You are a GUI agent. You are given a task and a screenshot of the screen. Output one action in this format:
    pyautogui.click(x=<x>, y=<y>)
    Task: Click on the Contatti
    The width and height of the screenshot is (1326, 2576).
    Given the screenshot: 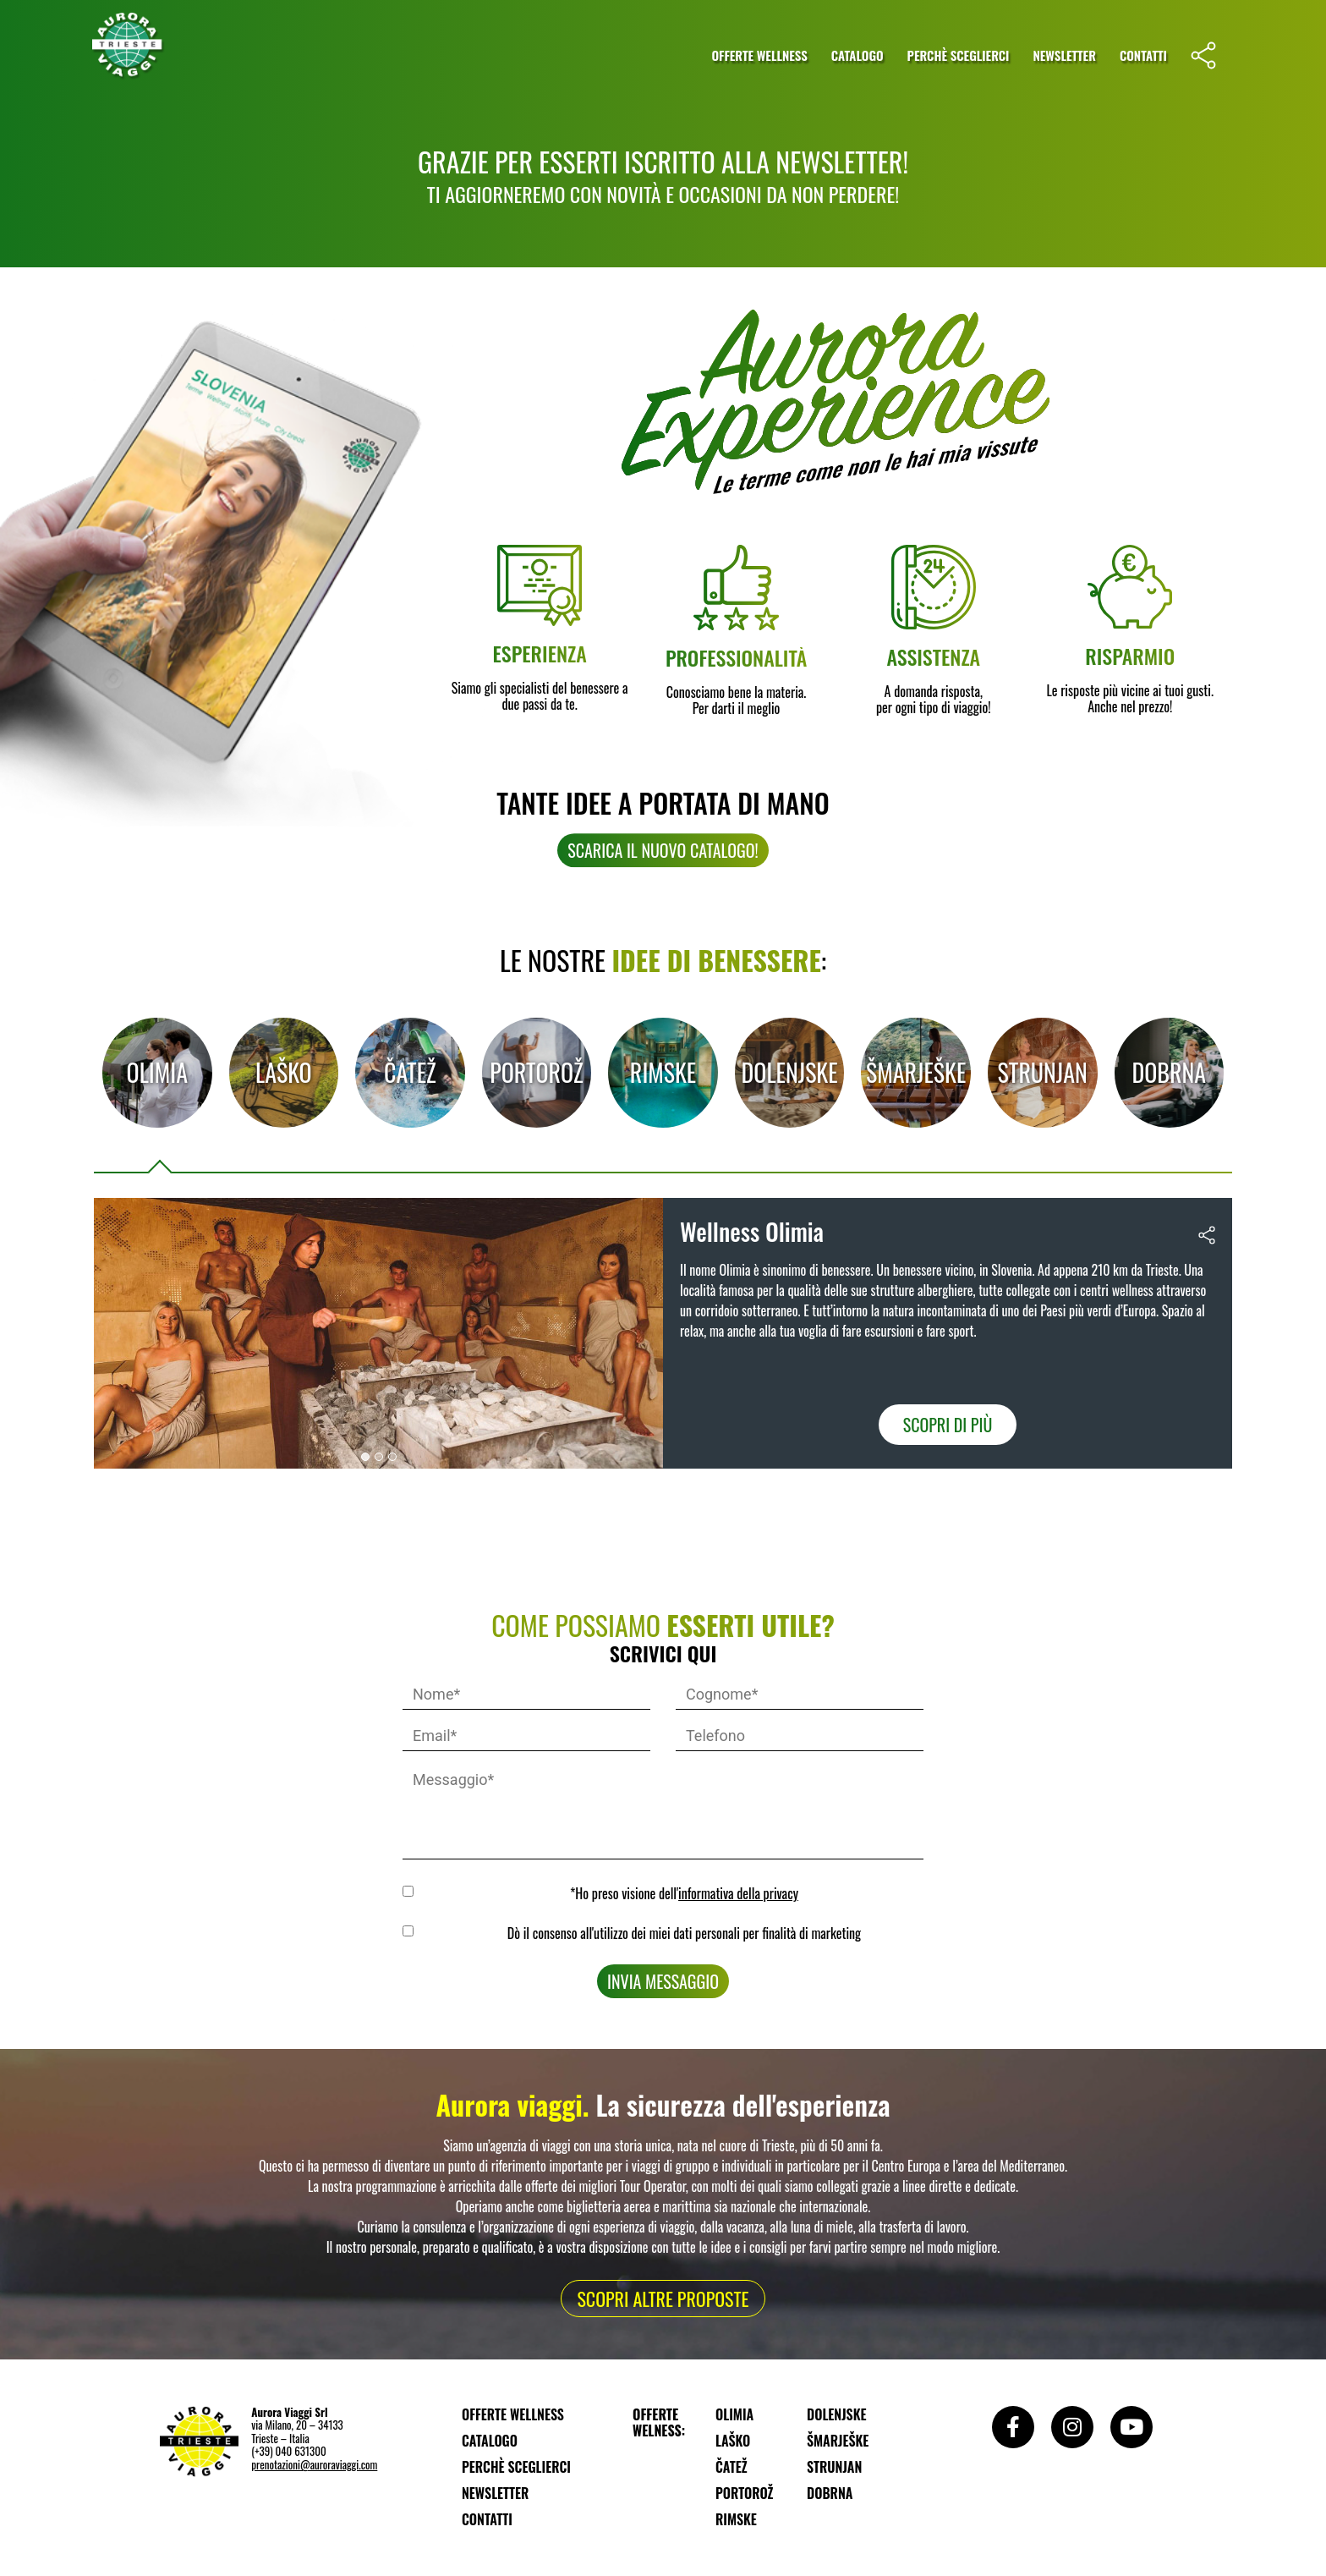 What is the action you would take?
    pyautogui.click(x=1143, y=55)
    